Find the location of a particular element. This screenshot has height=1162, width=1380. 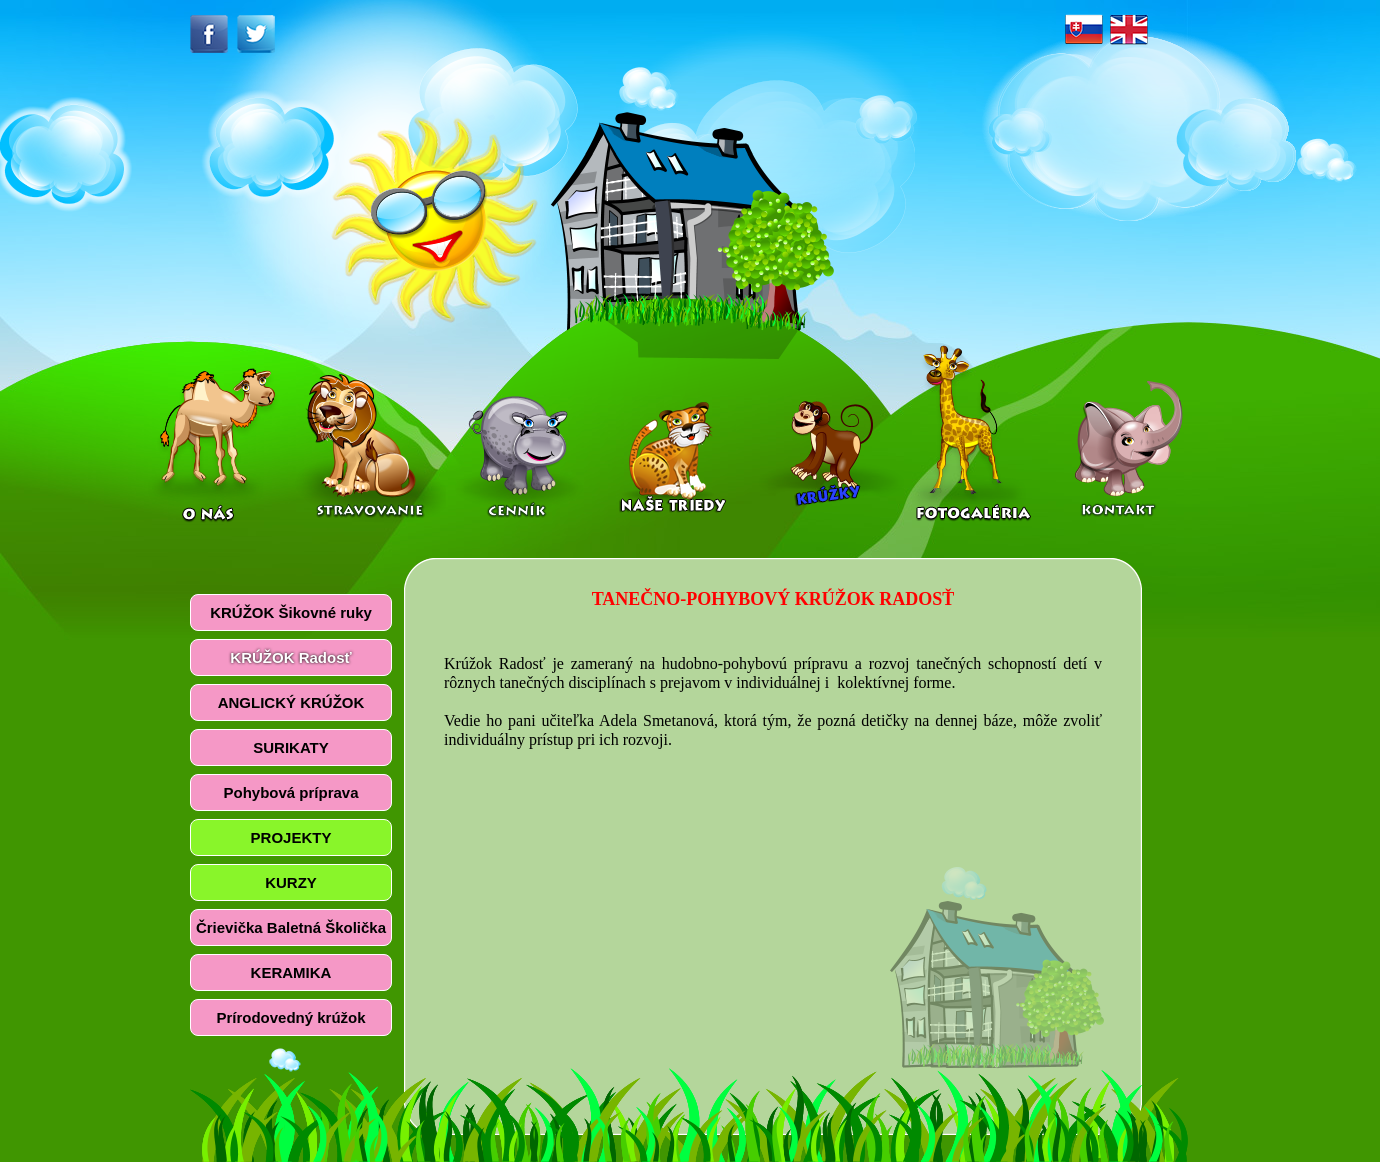

Prírodovedný krúžok is located at coordinates (290, 1017).